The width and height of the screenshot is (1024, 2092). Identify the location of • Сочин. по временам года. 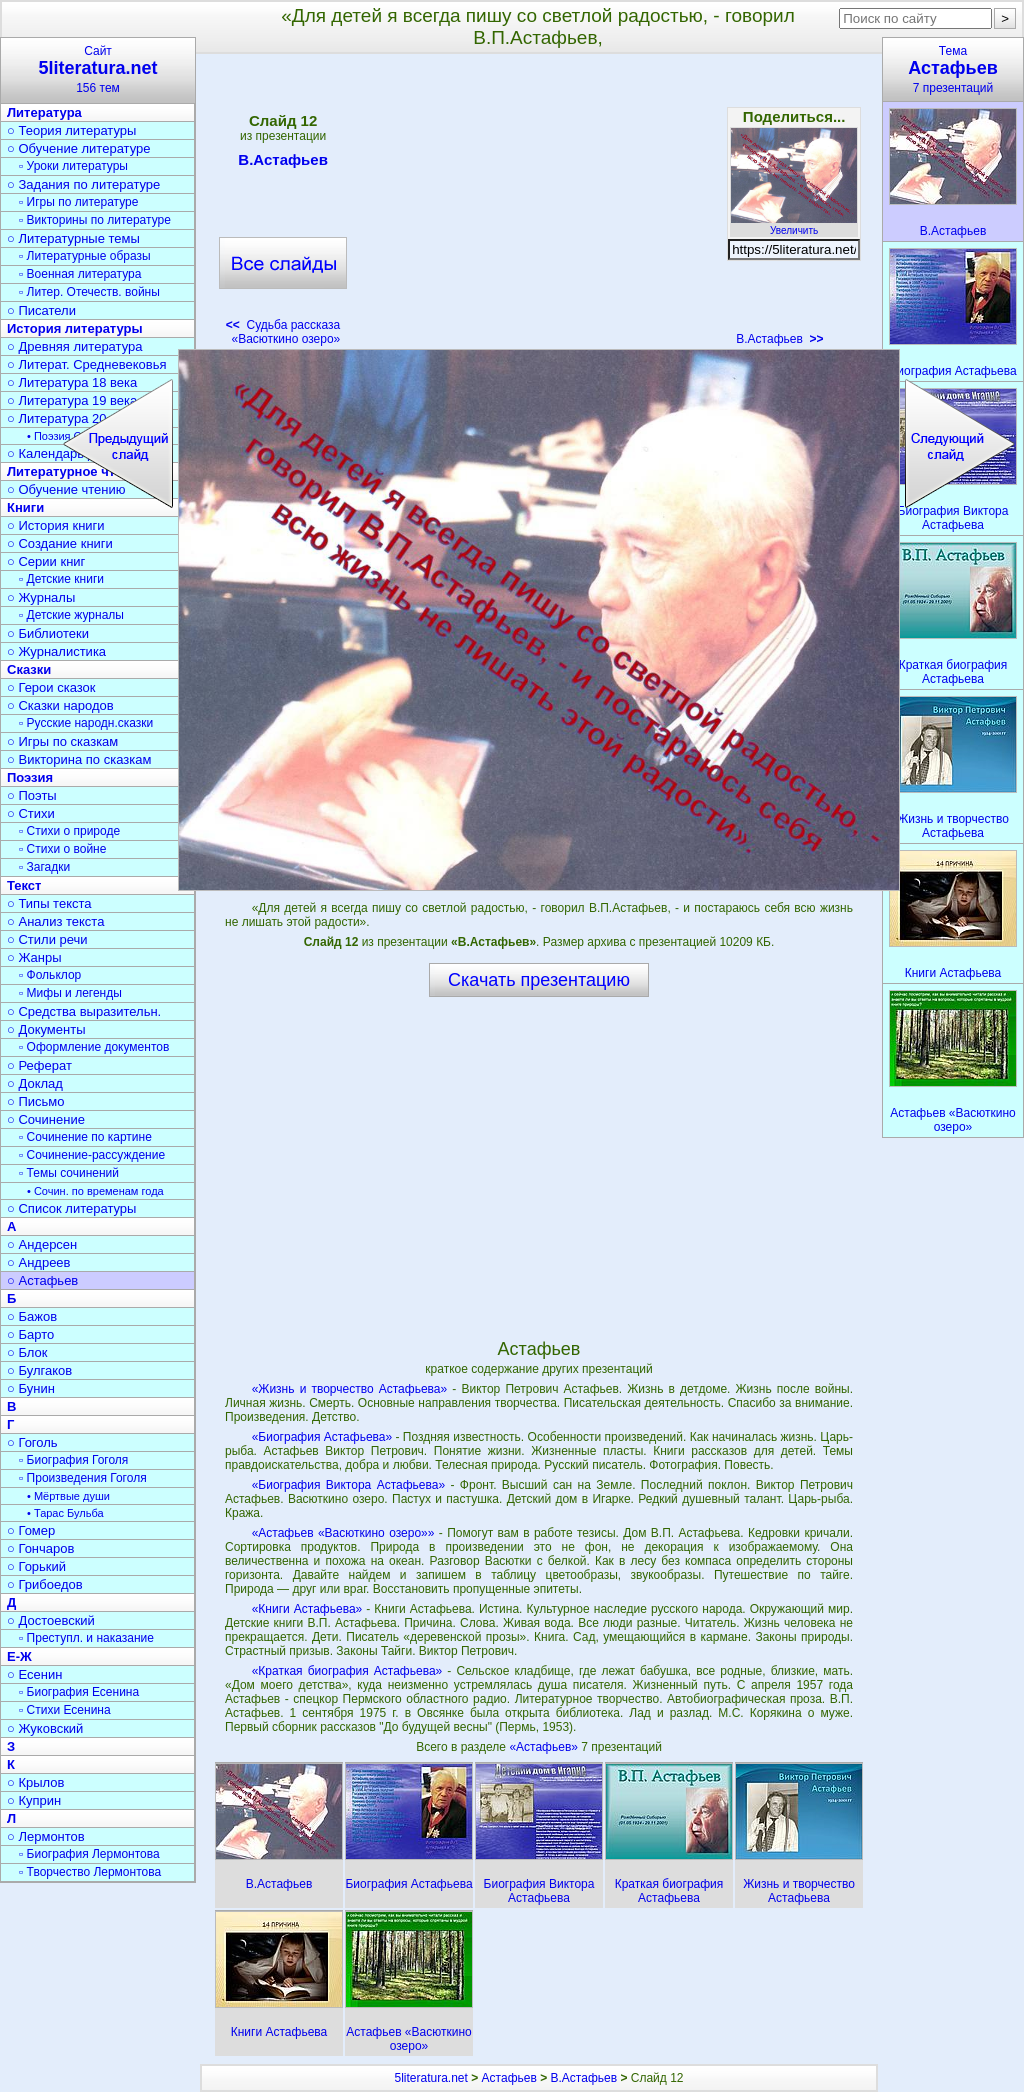
(95, 1191).